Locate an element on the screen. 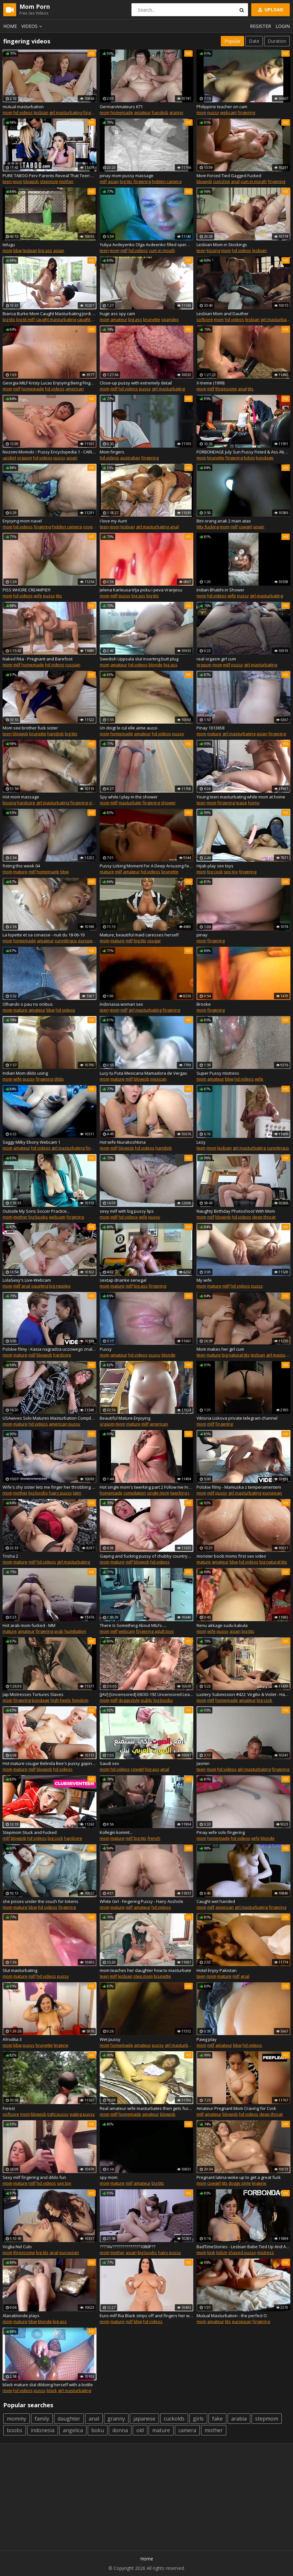  Popular is located at coordinates (232, 41).